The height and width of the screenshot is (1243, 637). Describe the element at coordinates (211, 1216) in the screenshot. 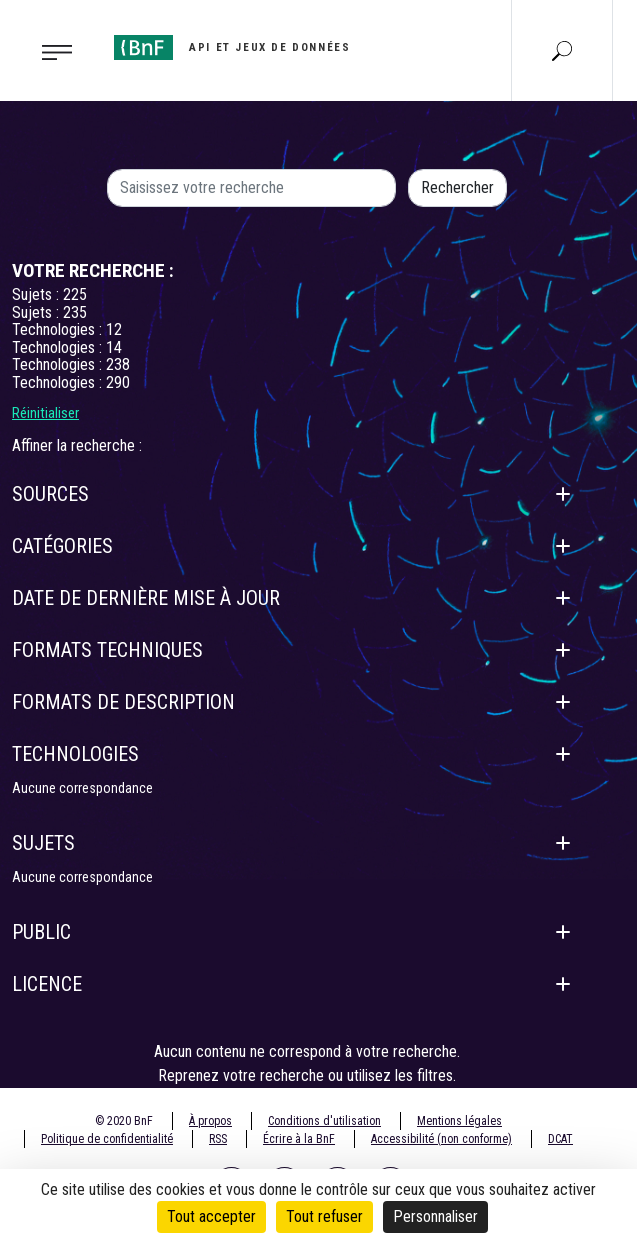

I see `Tout accepter [Cookies : Tout accepter]` at that location.